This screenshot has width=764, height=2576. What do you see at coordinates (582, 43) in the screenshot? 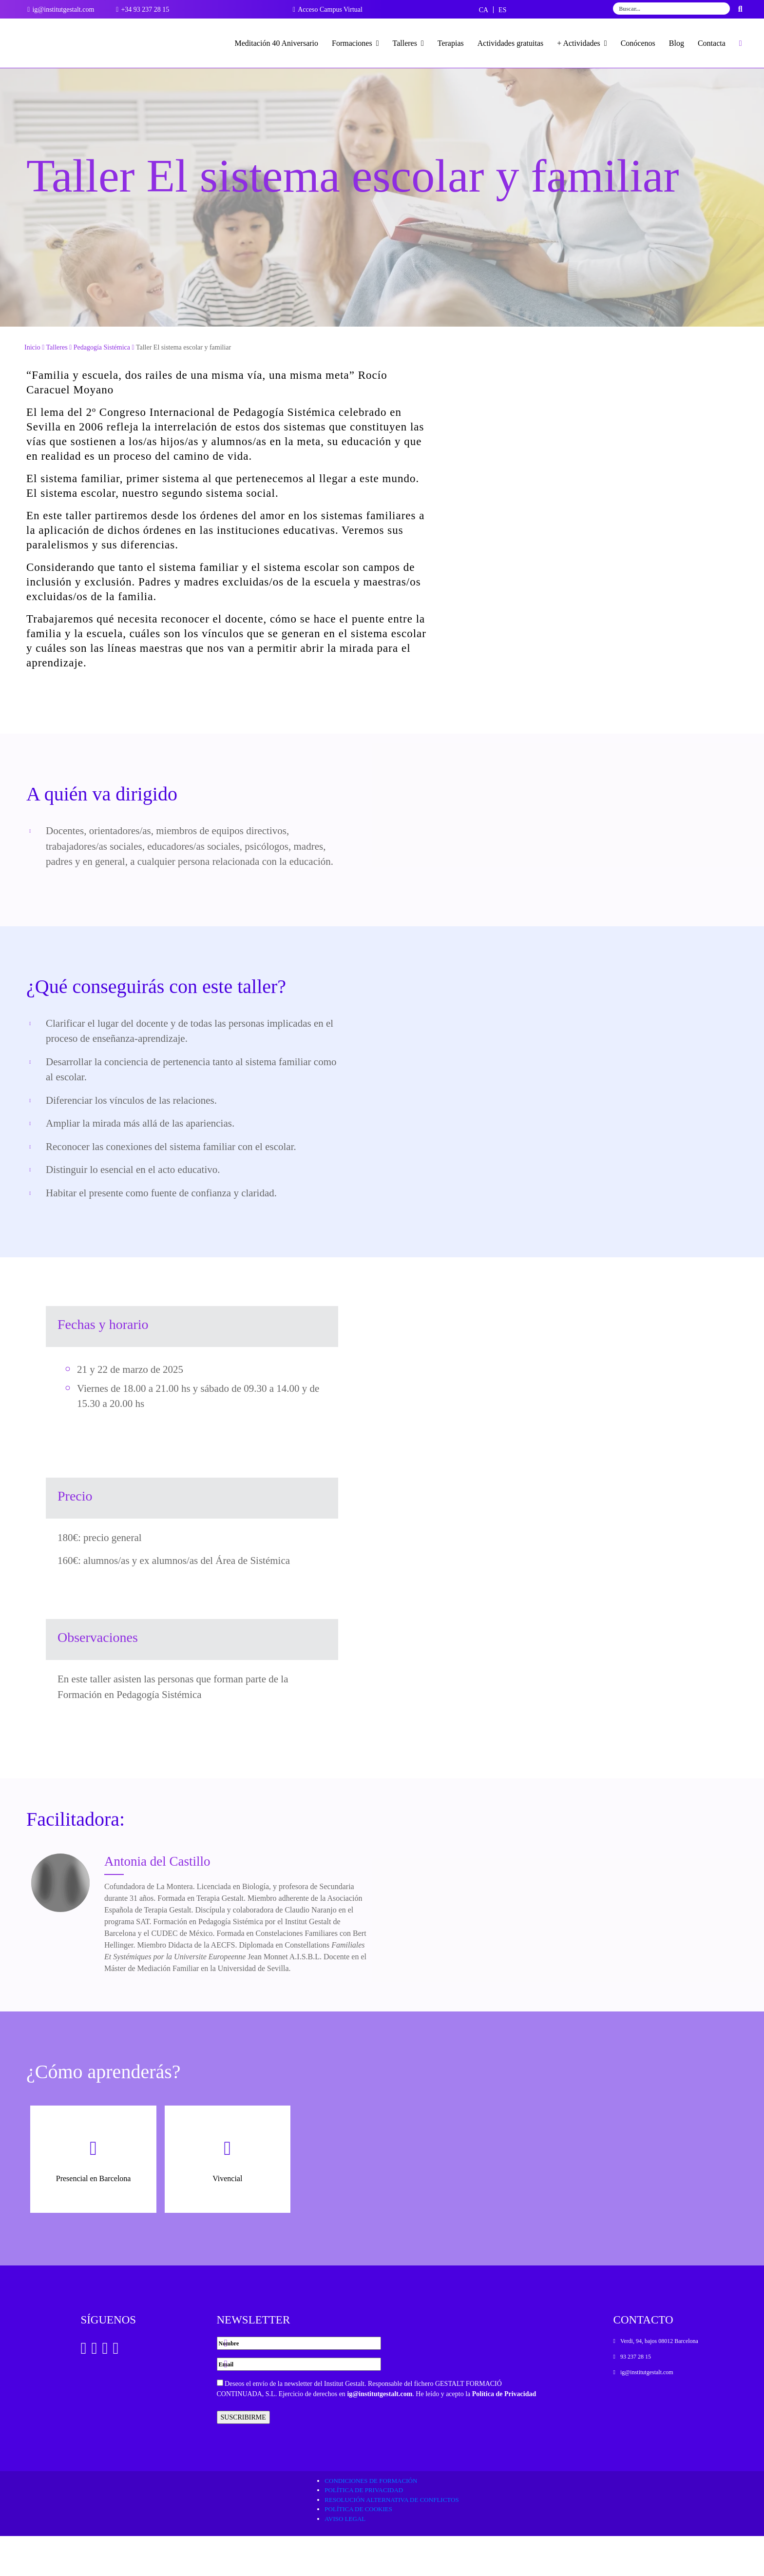
I see `+ Actividades` at bounding box center [582, 43].